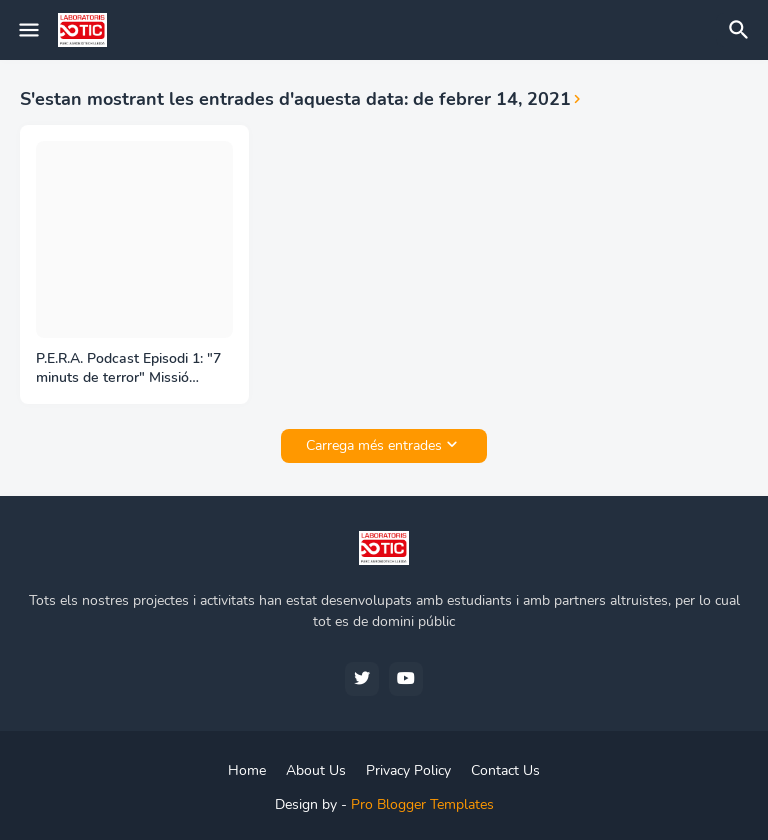 The height and width of the screenshot is (840, 768). Describe the element at coordinates (128, 369) in the screenshot. I see `P.E.R.A. Podcast Episodi 1: "7 minuts de terror" Missió Perseverance a Mart` at that location.